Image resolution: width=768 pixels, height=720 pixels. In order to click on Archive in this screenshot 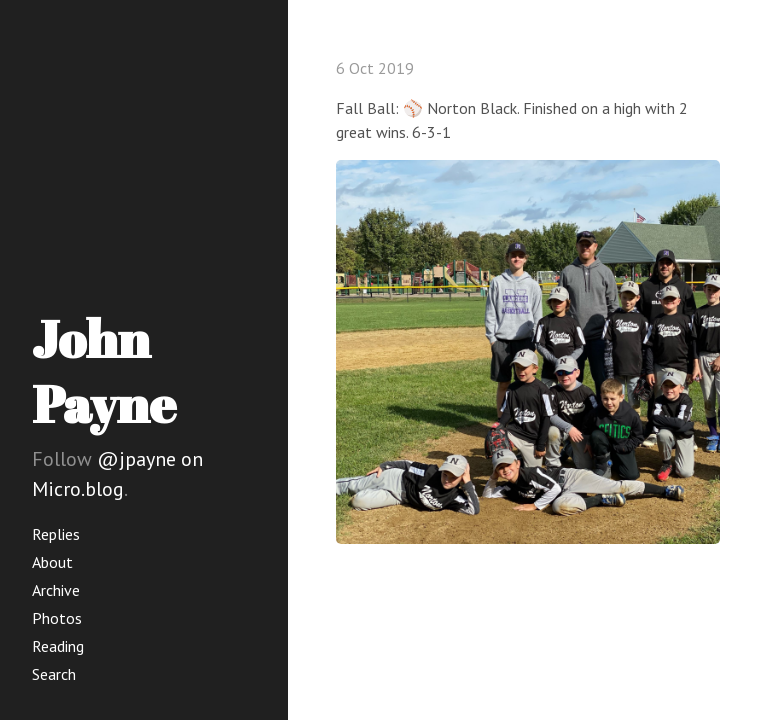, I will do `click(56, 590)`.